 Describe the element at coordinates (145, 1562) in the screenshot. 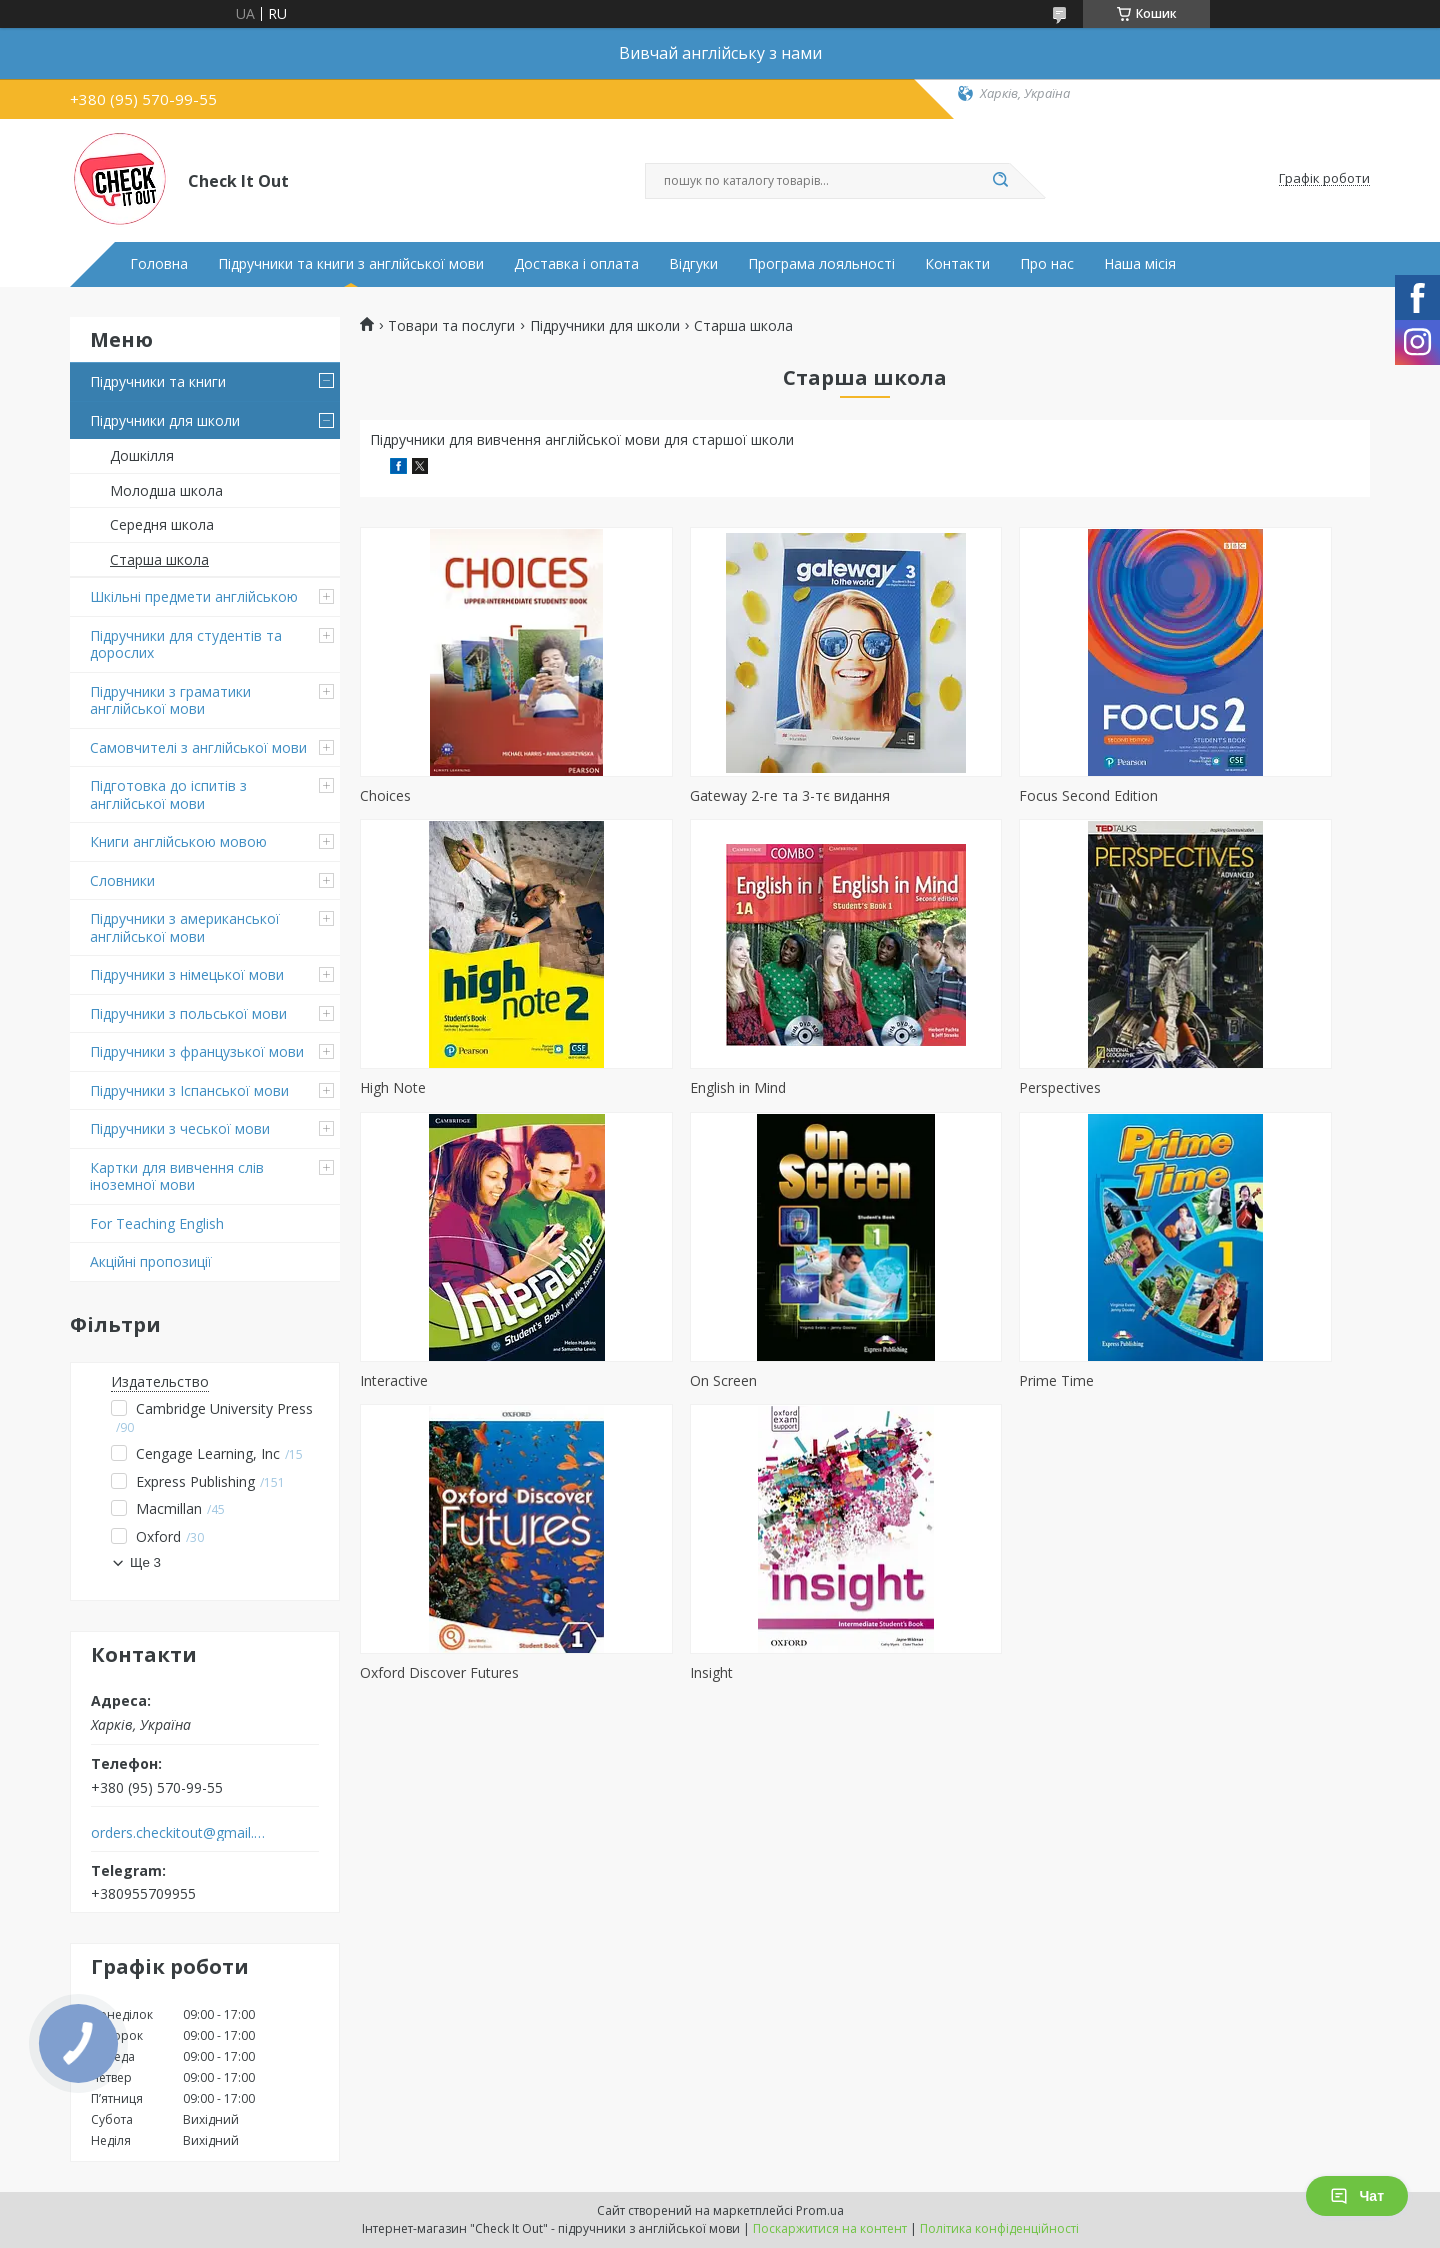

I see `Ще 3` at that location.